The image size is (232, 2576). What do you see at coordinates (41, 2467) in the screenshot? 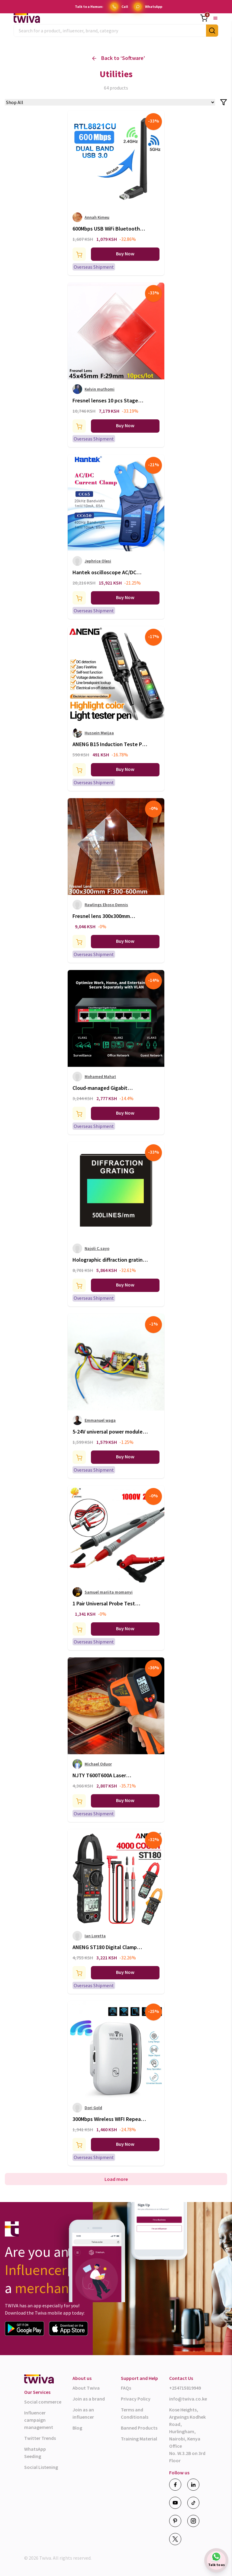
I see `Social Listening` at bounding box center [41, 2467].